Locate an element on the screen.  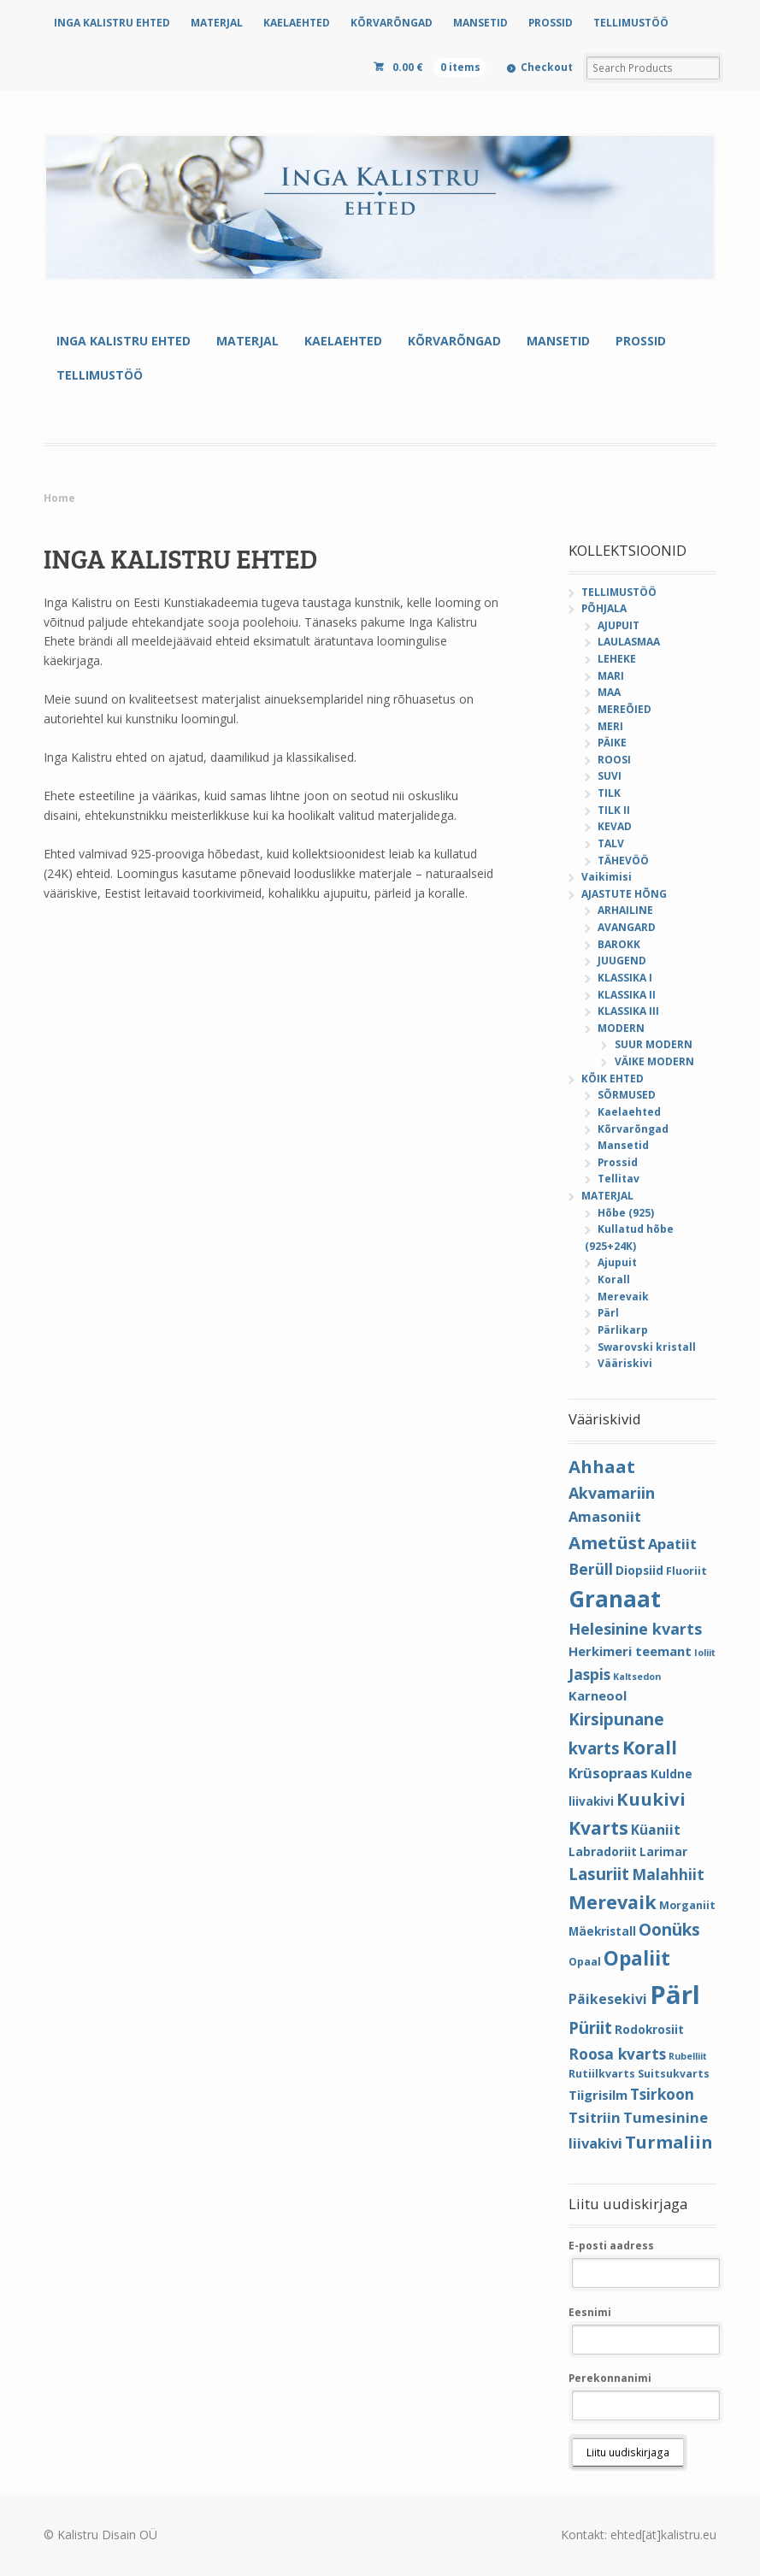
KÕIK EHTED is located at coordinates (612, 1078).